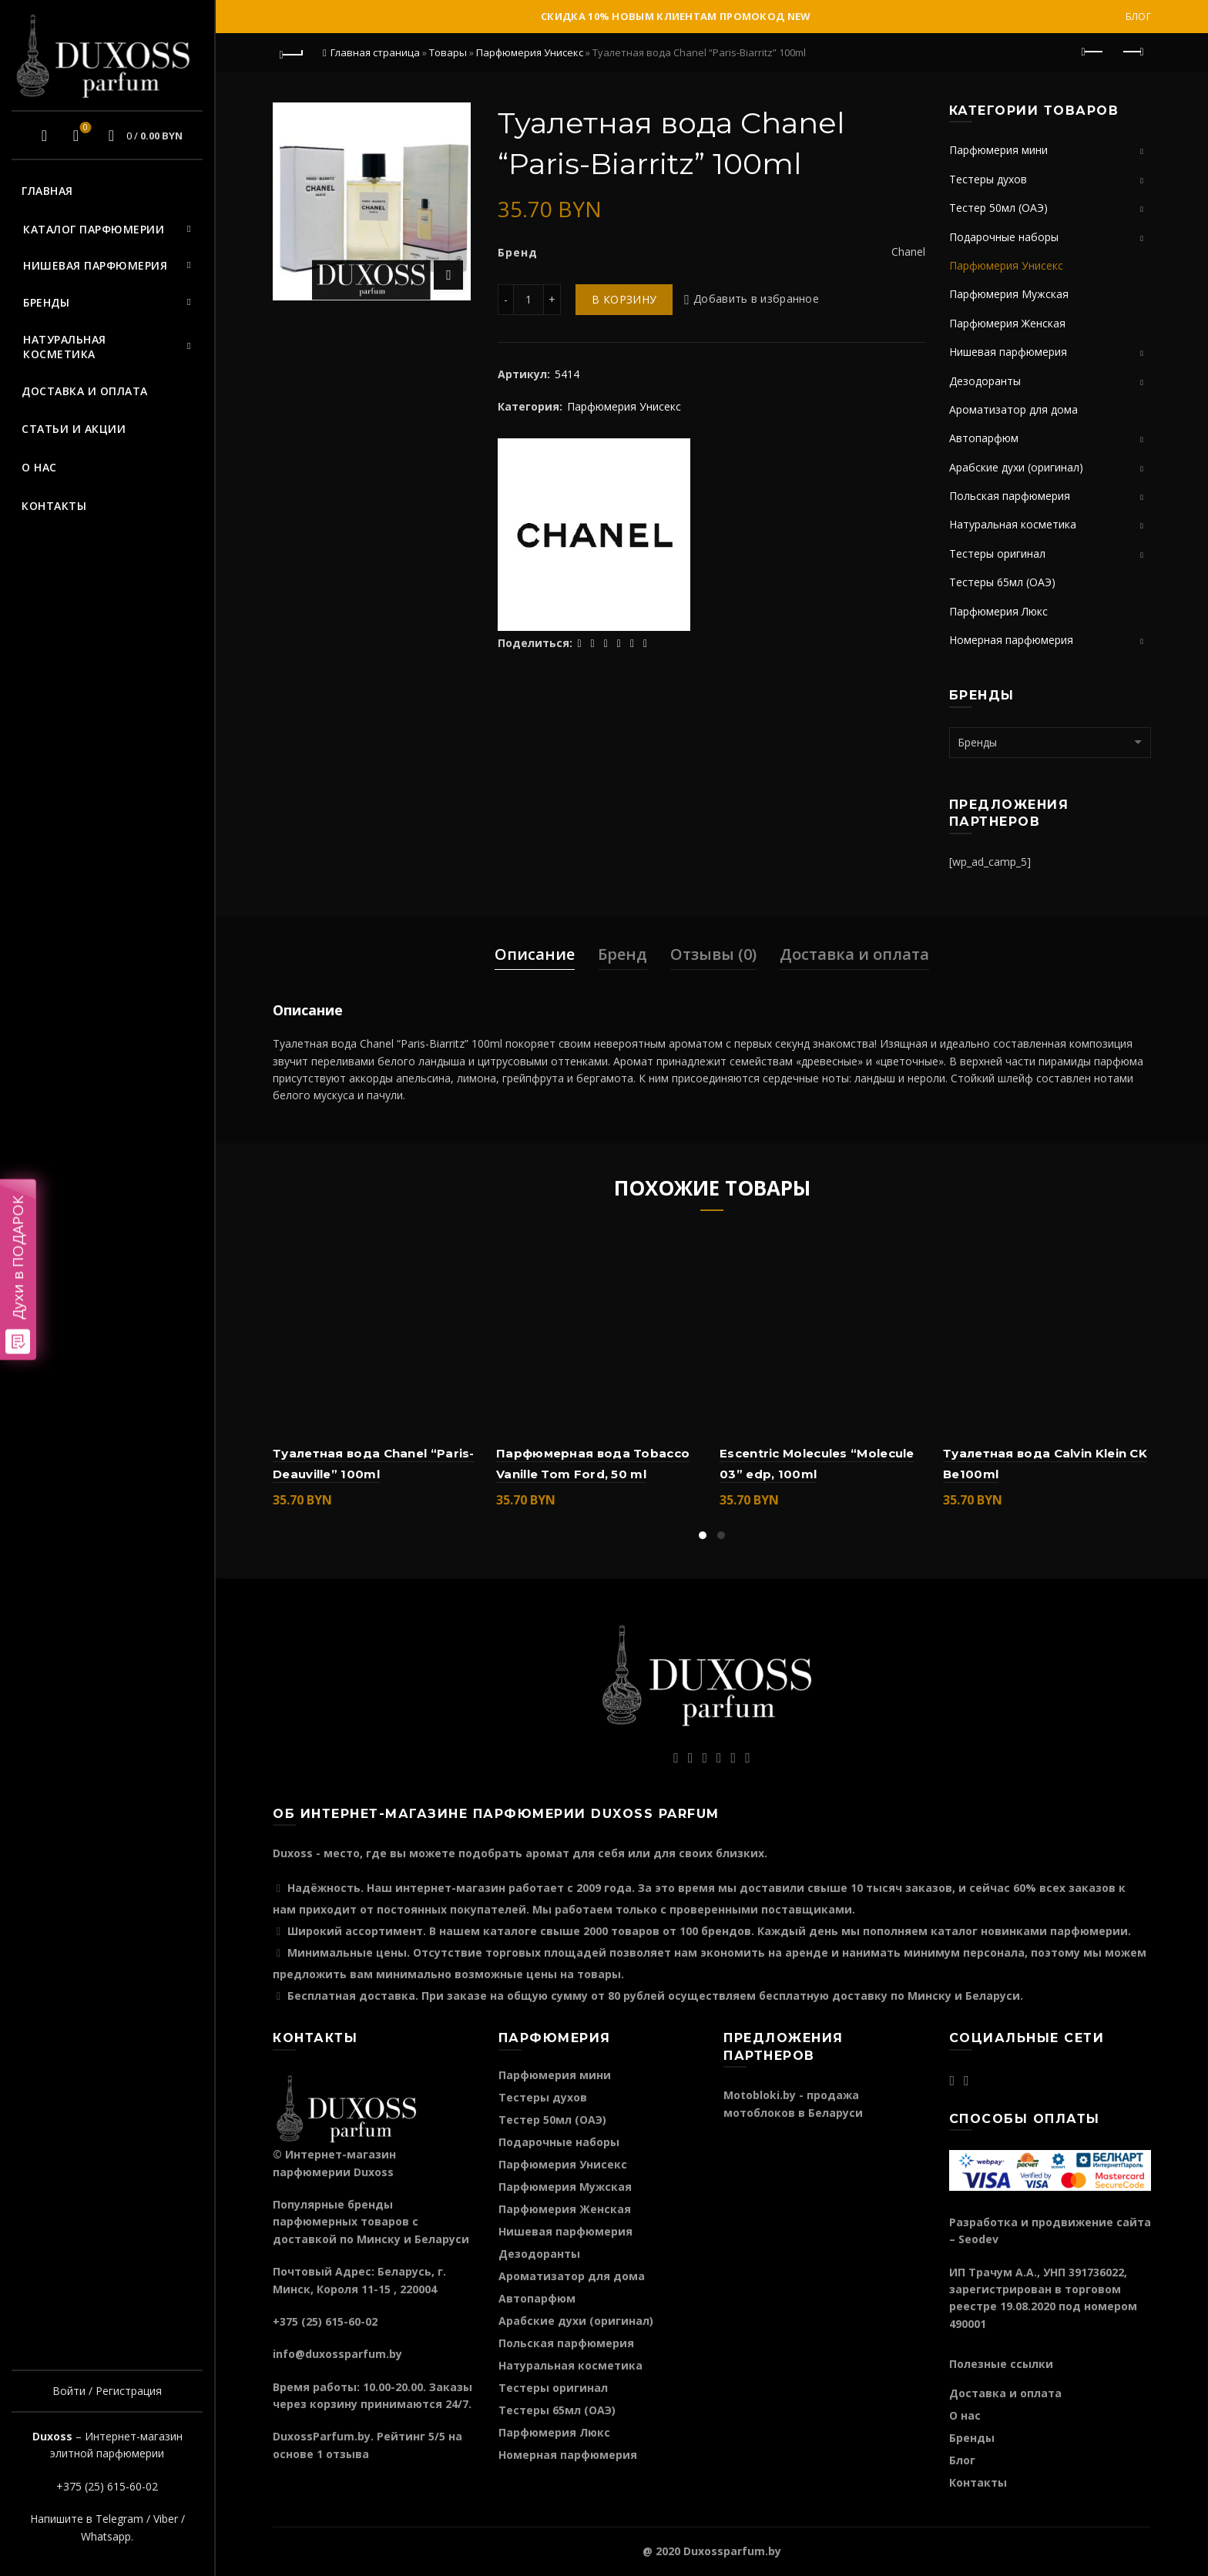 The height and width of the screenshot is (2576, 1208). I want to click on В корзину, so click(624, 299).